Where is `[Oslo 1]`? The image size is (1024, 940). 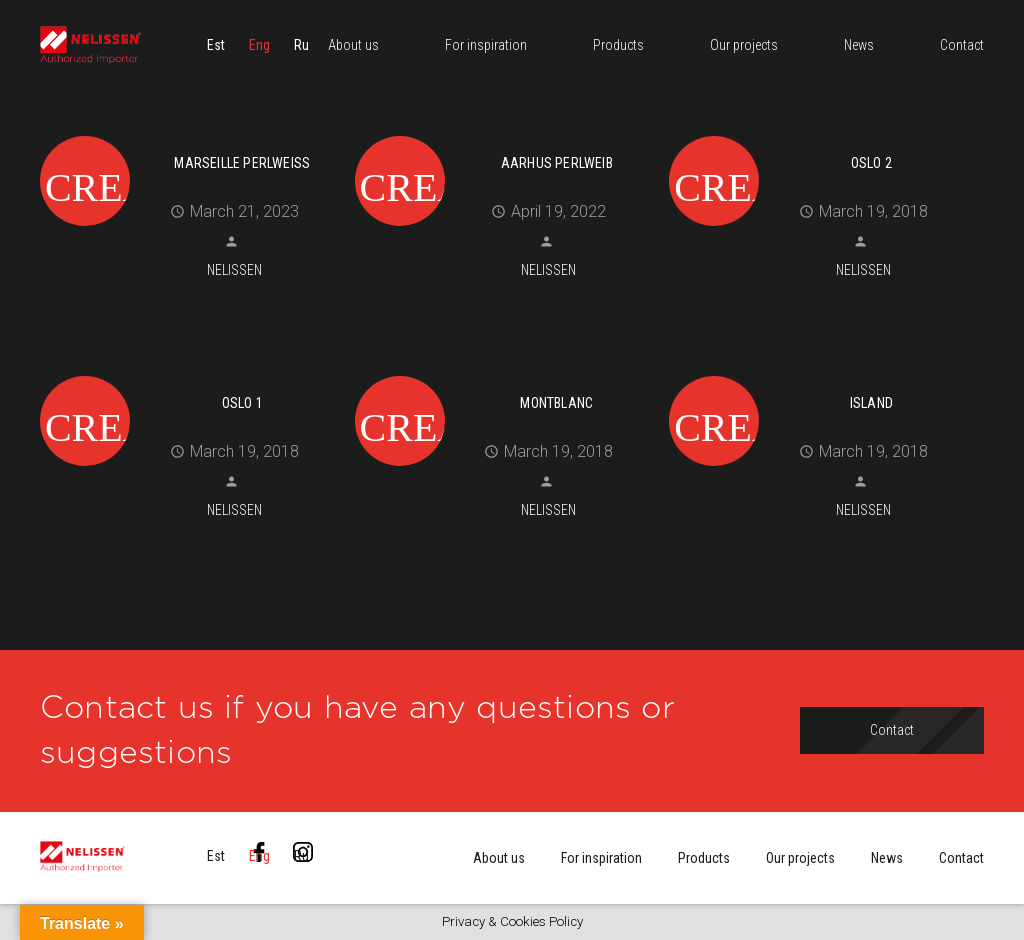 [Oslo 1] is located at coordinates (190, 373).